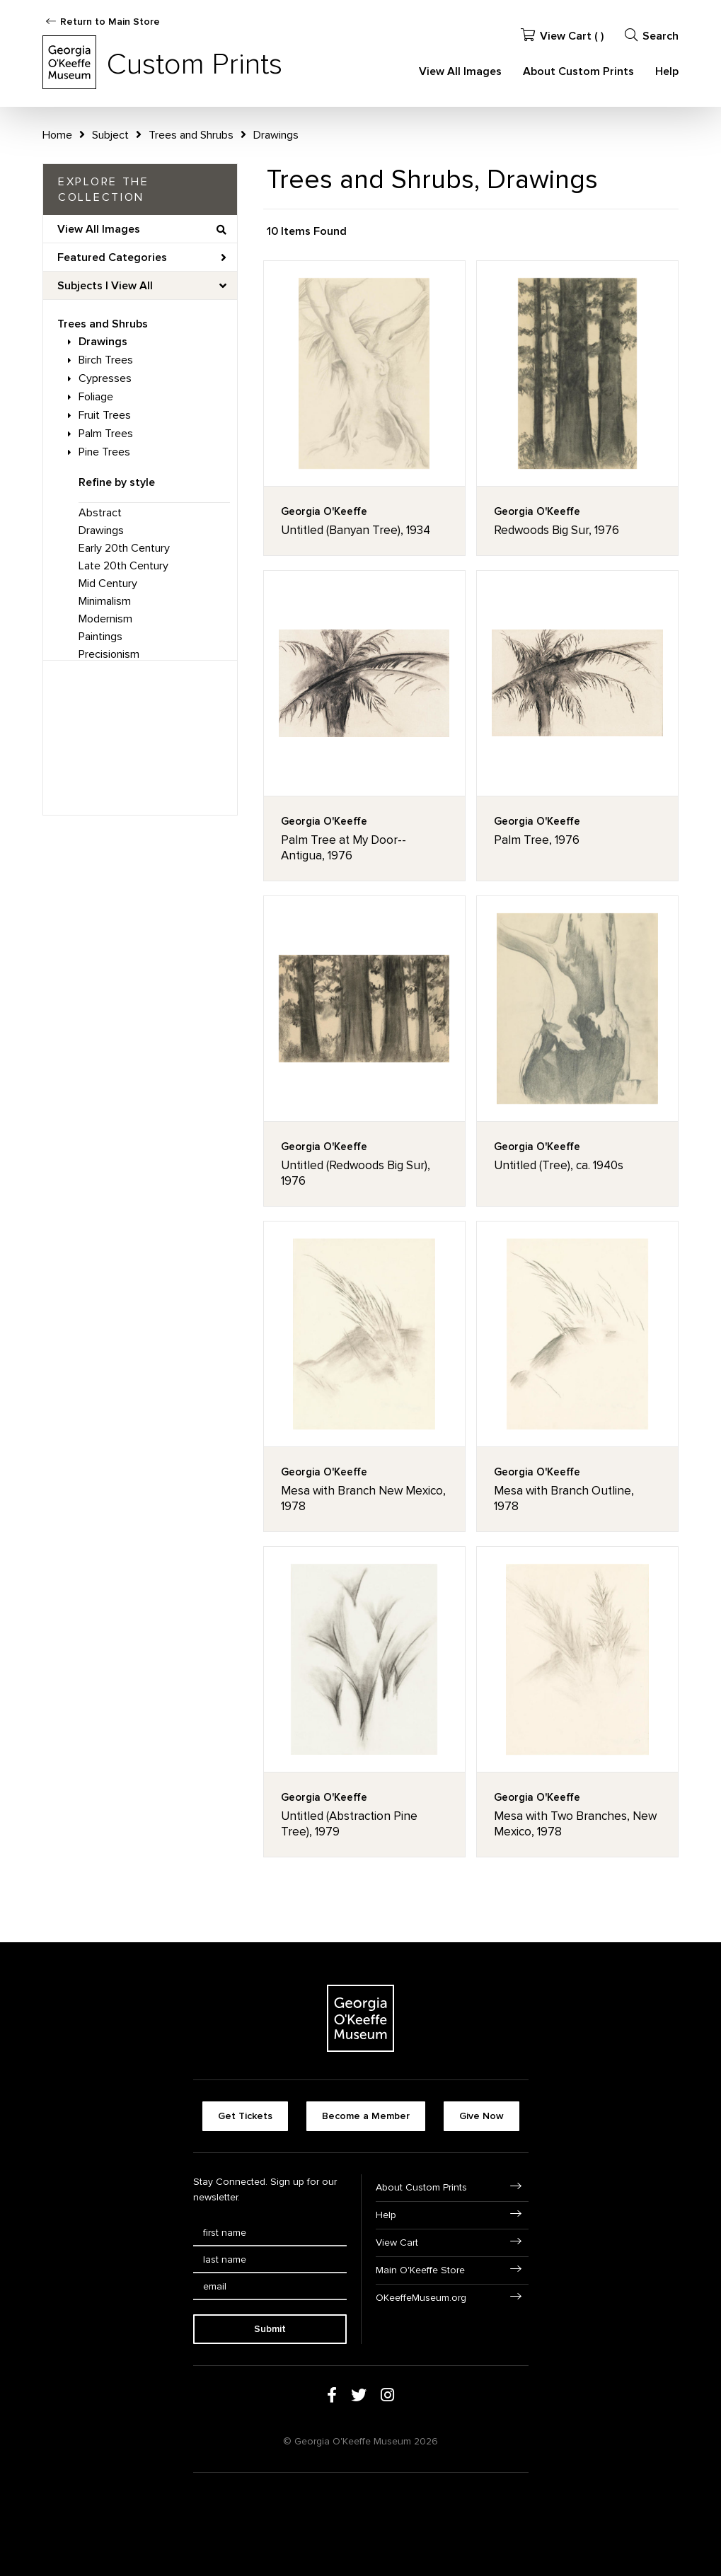 The height and width of the screenshot is (2576, 721). I want to click on About Custom Prints, so click(578, 71).